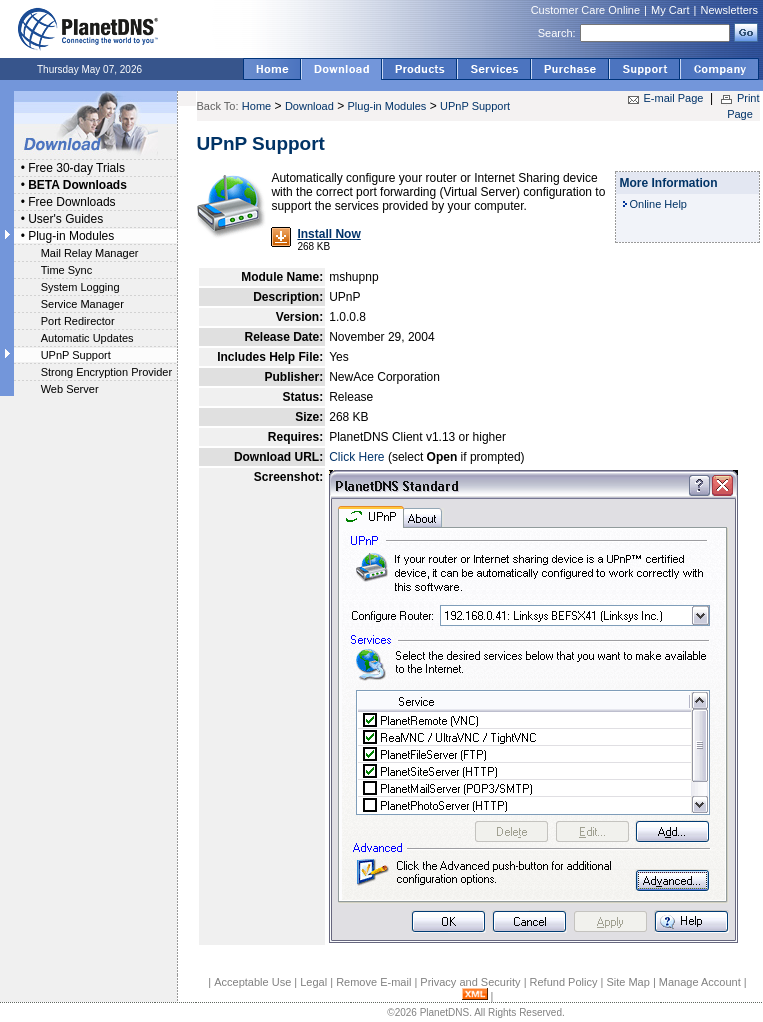  Describe the element at coordinates (82, 304) in the screenshot. I see `Service Manager` at that location.